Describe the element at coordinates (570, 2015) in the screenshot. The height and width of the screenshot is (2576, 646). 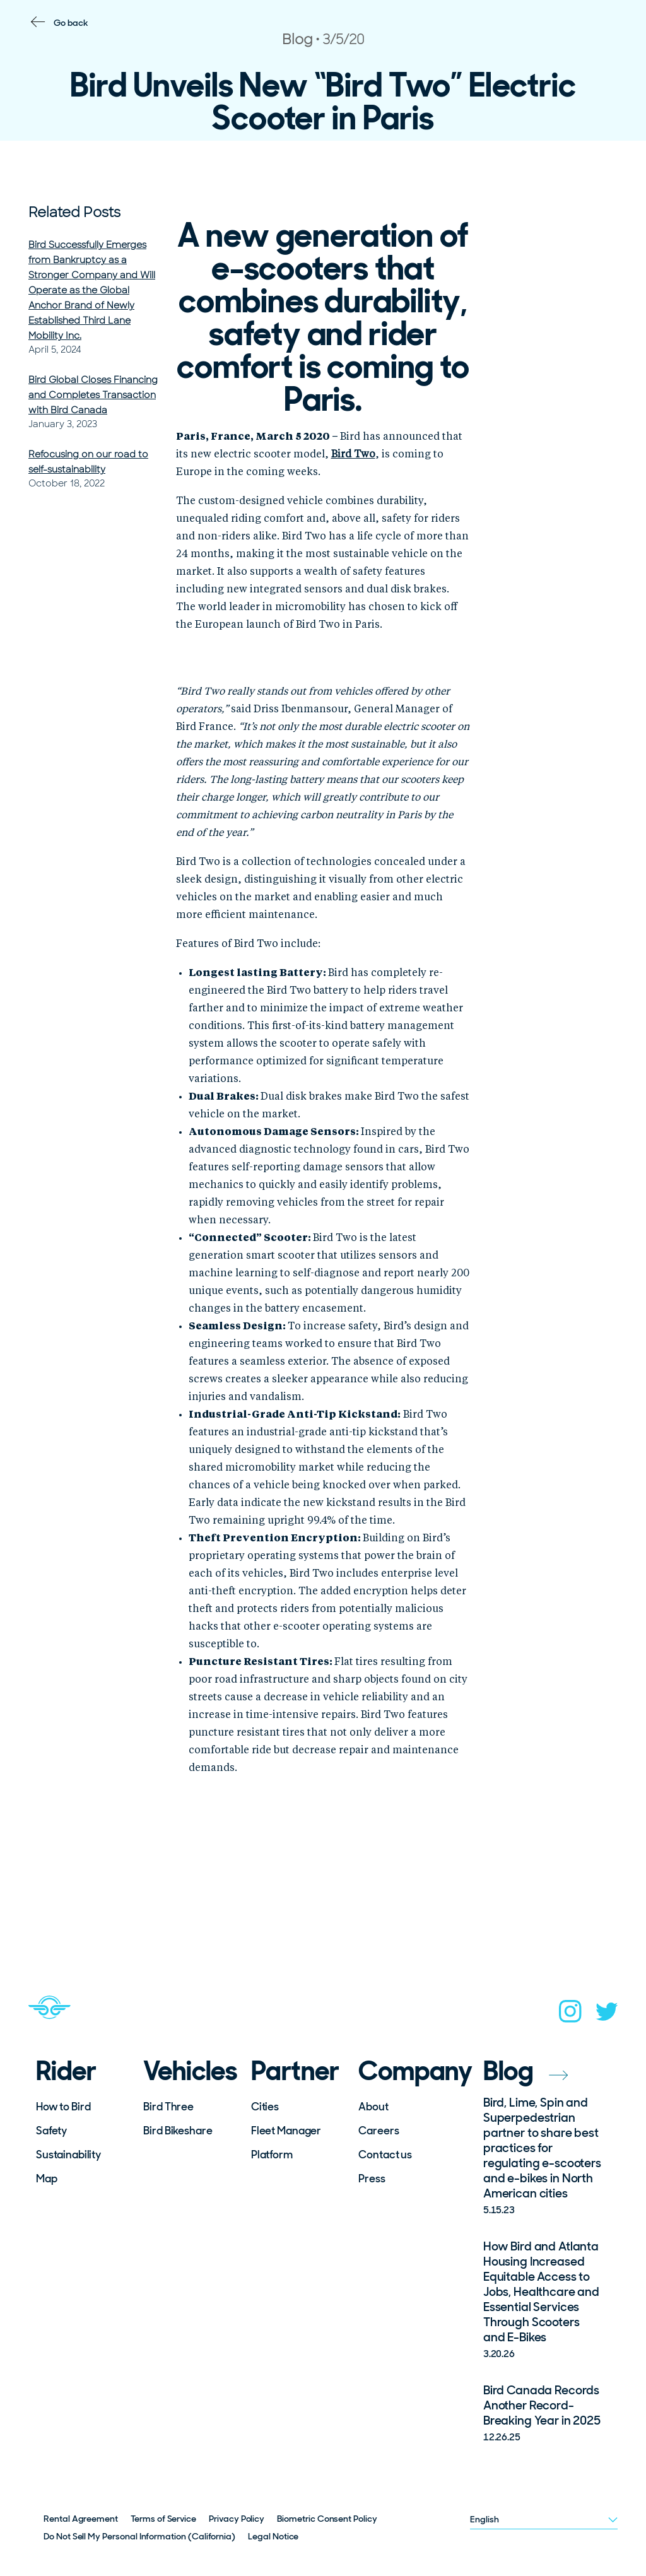
I see `[instagram]` at that location.